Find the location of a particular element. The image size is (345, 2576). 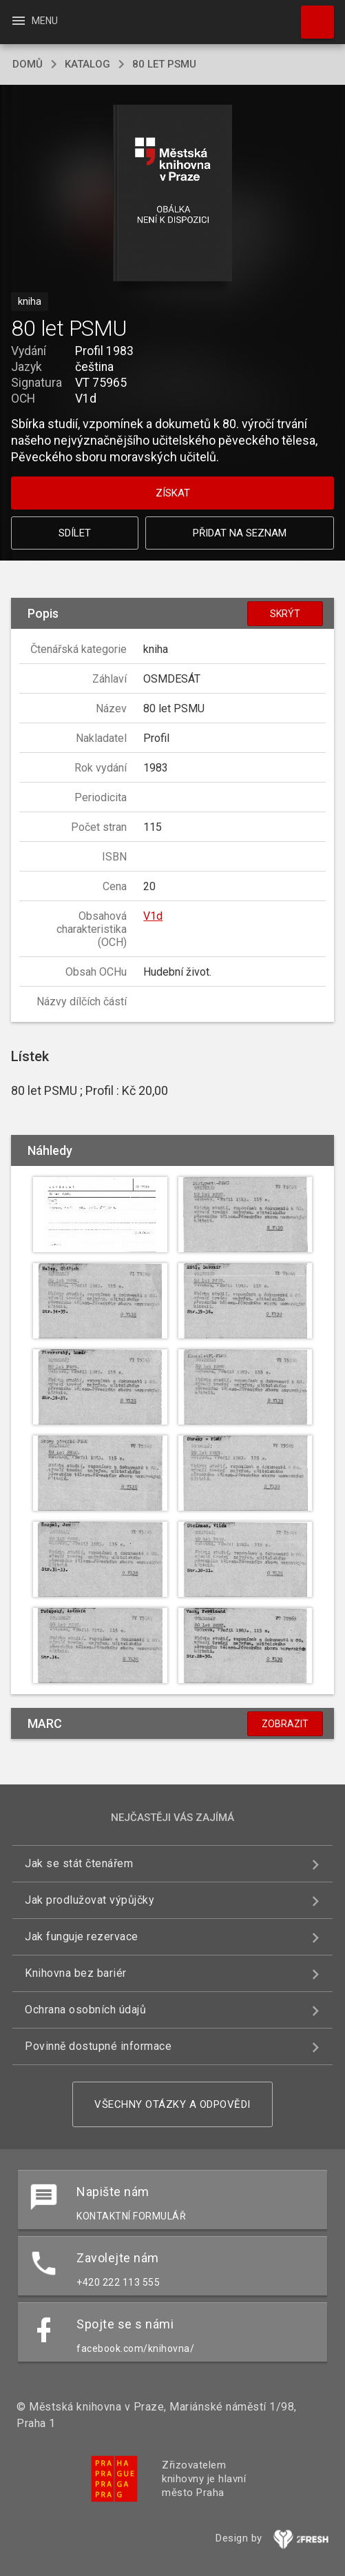

Všechny otázky a odpovědi is located at coordinates (172, 2104).